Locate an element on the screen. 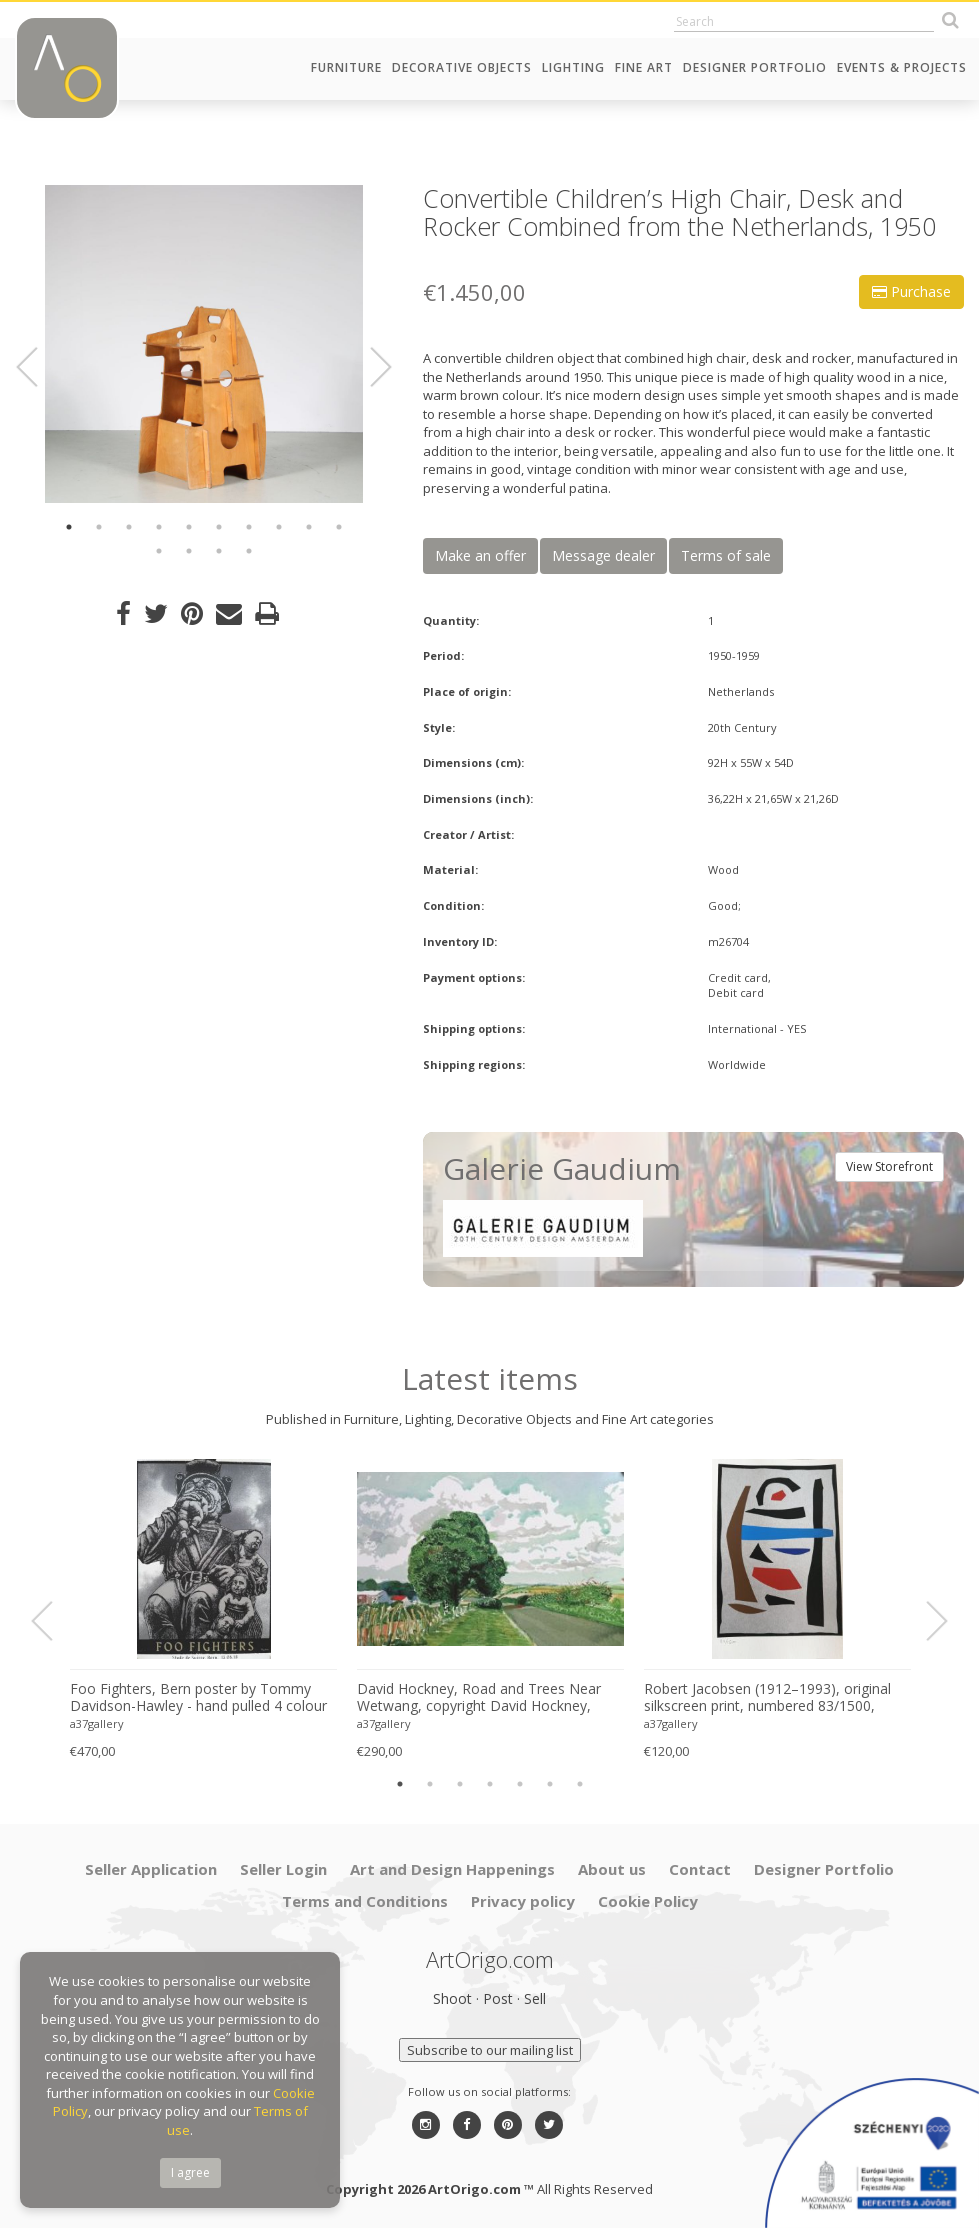 The width and height of the screenshot is (979, 2228). 3 [button] is located at coordinates (129, 527).